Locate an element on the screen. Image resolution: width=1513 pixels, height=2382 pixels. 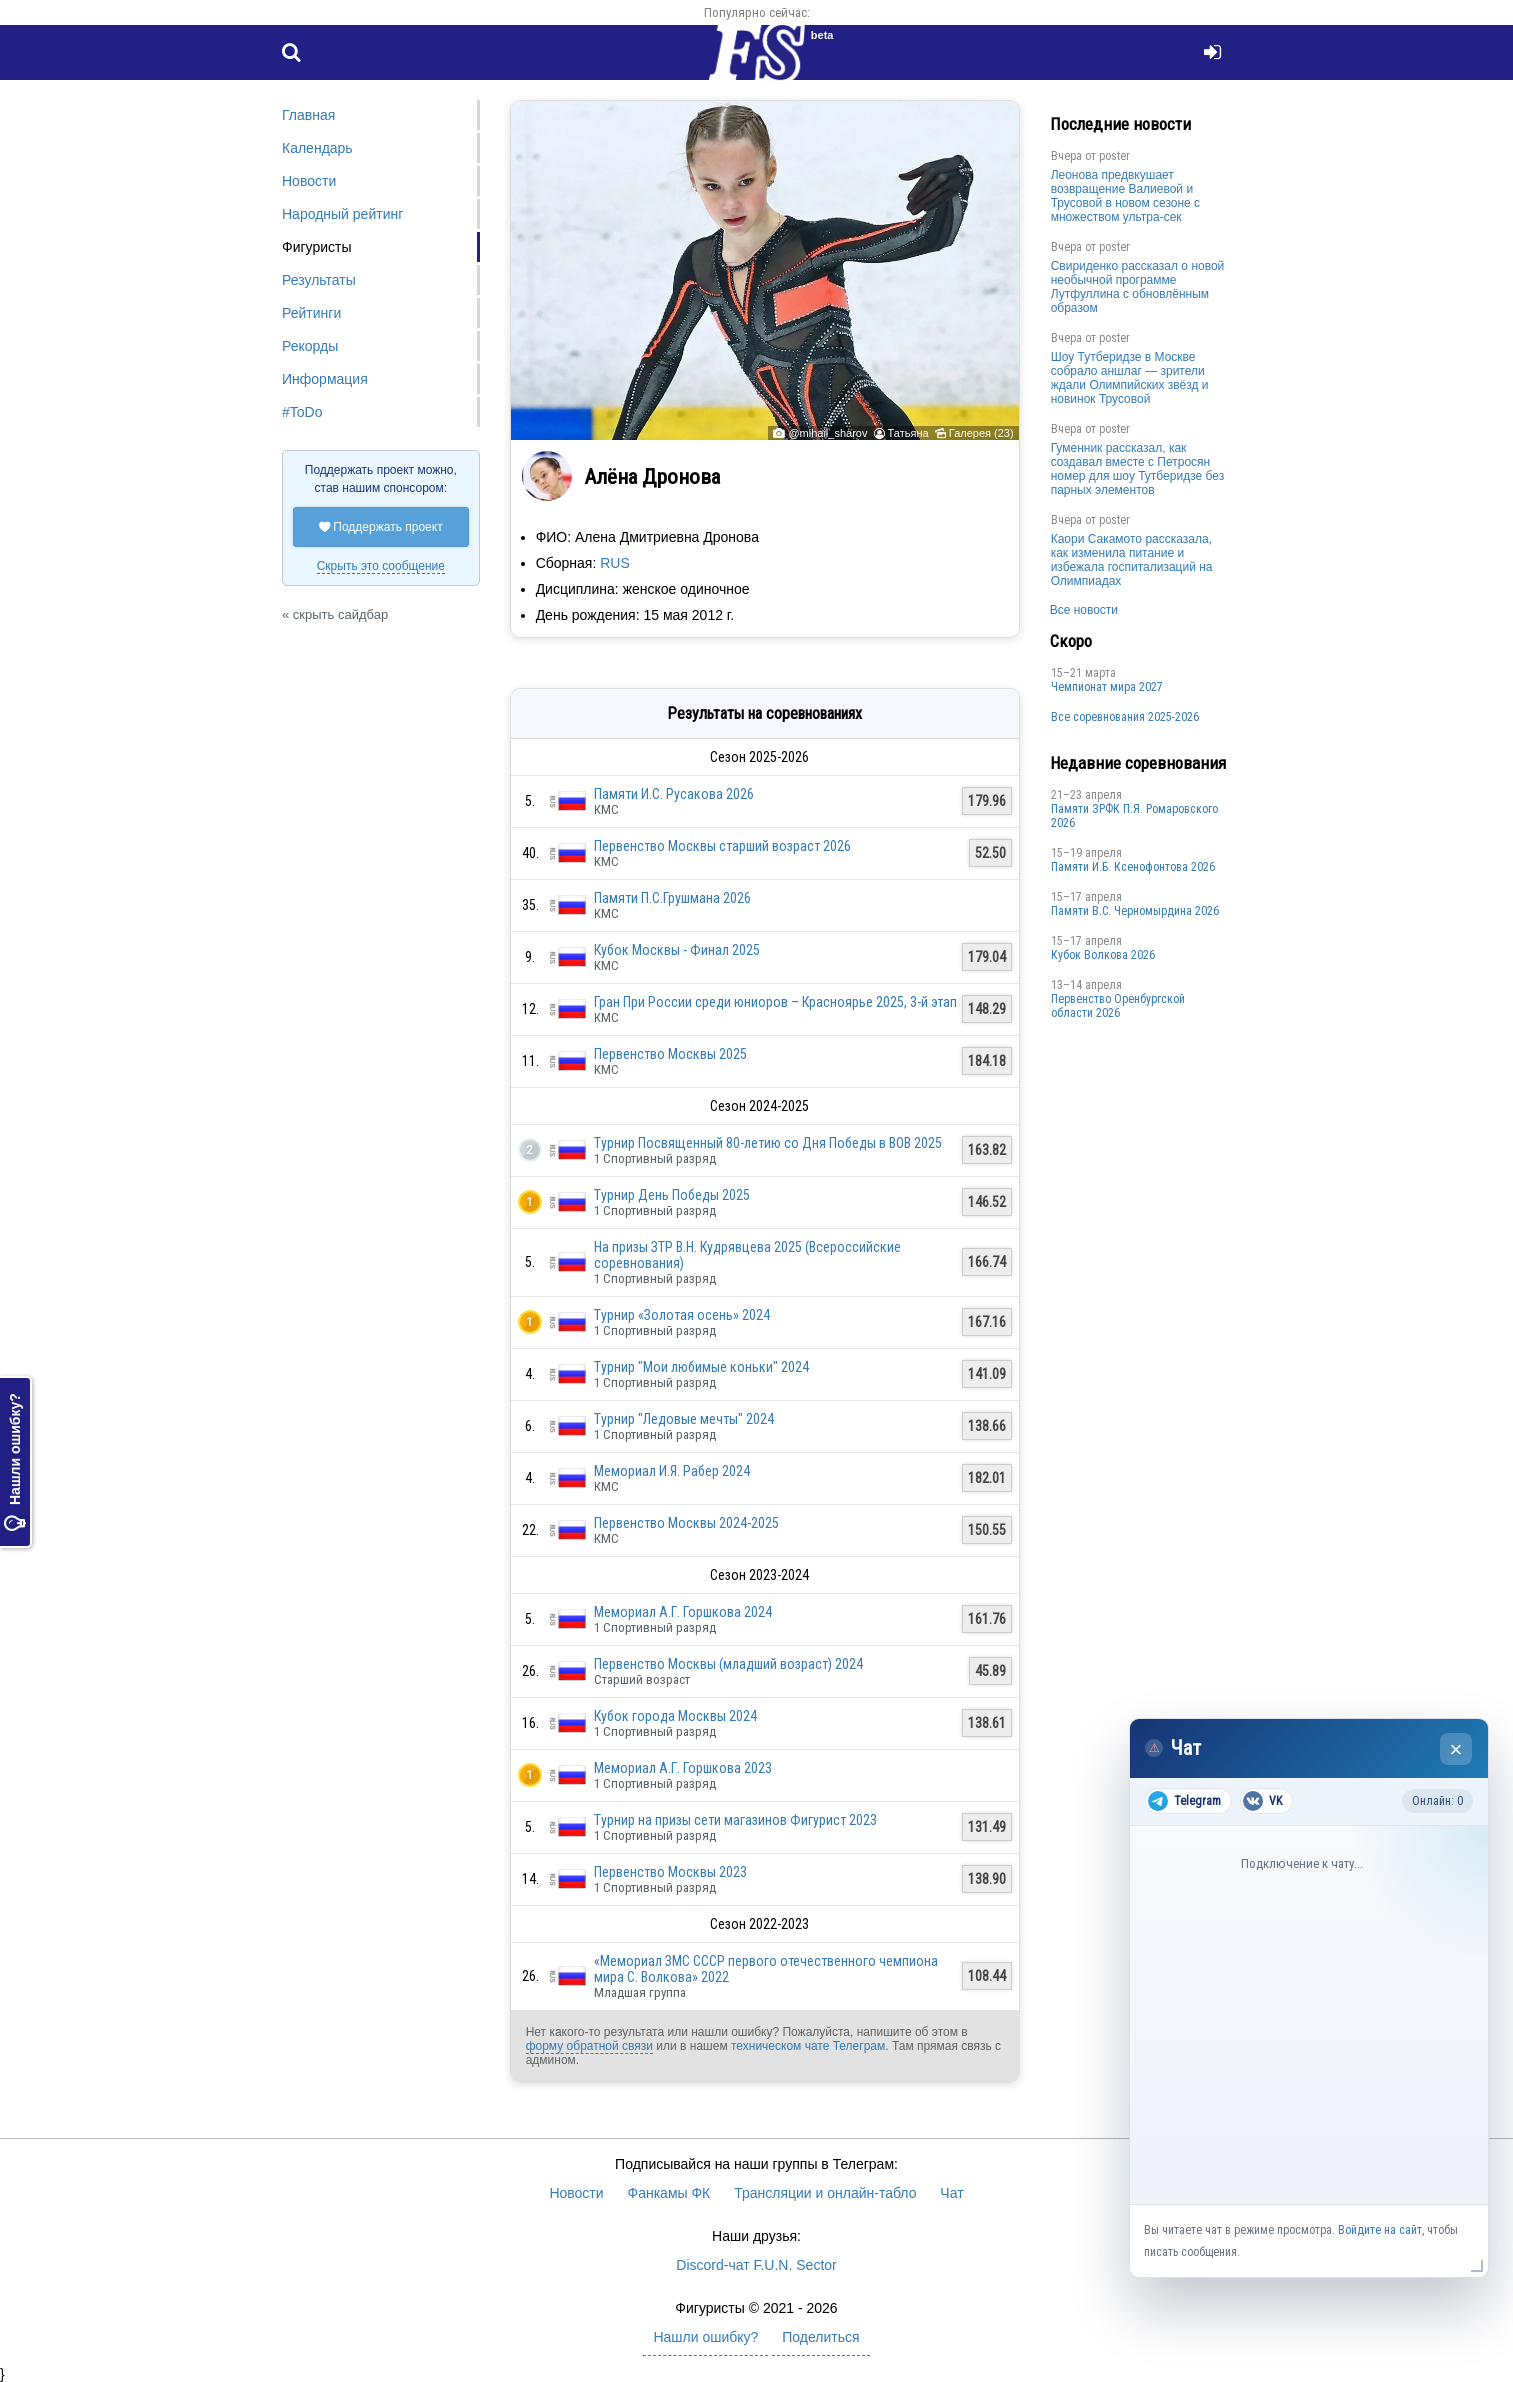
Памяти И.Б. Ксенофонтова 2026 is located at coordinates (1133, 867).